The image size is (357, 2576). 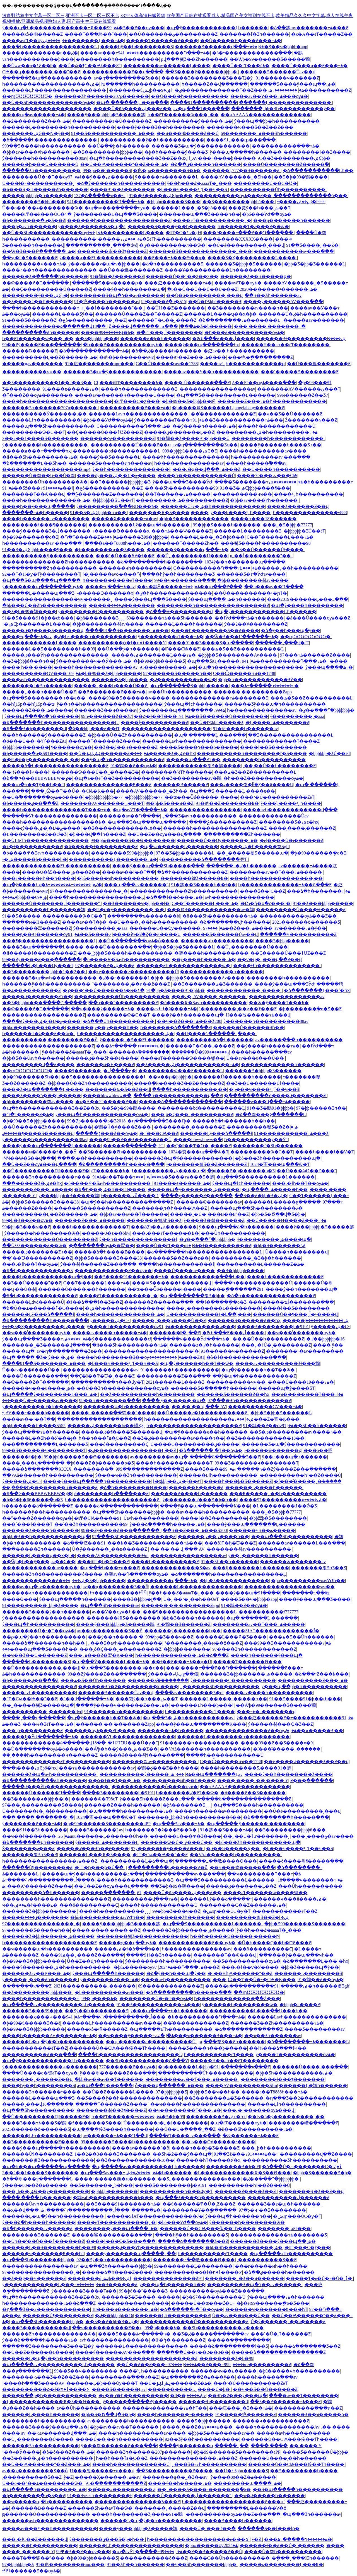 I want to click on ����һ���ػƸ������, so click(x=263, y=518).